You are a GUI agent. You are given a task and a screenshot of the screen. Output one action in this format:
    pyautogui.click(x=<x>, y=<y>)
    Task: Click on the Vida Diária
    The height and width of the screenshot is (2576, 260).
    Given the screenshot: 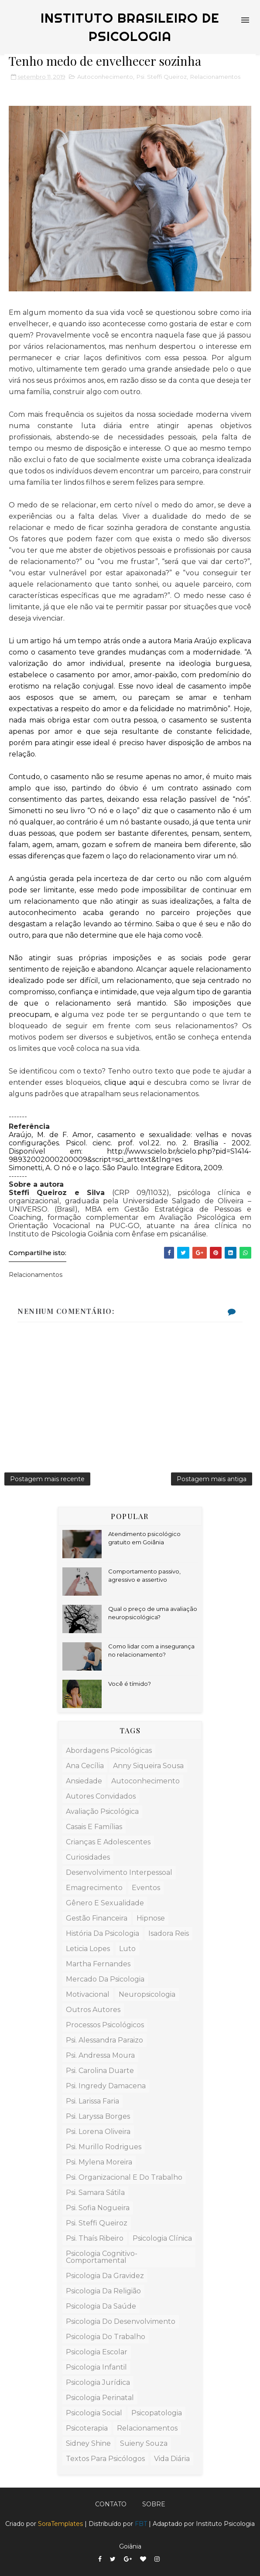 What is the action you would take?
    pyautogui.click(x=172, y=2458)
    